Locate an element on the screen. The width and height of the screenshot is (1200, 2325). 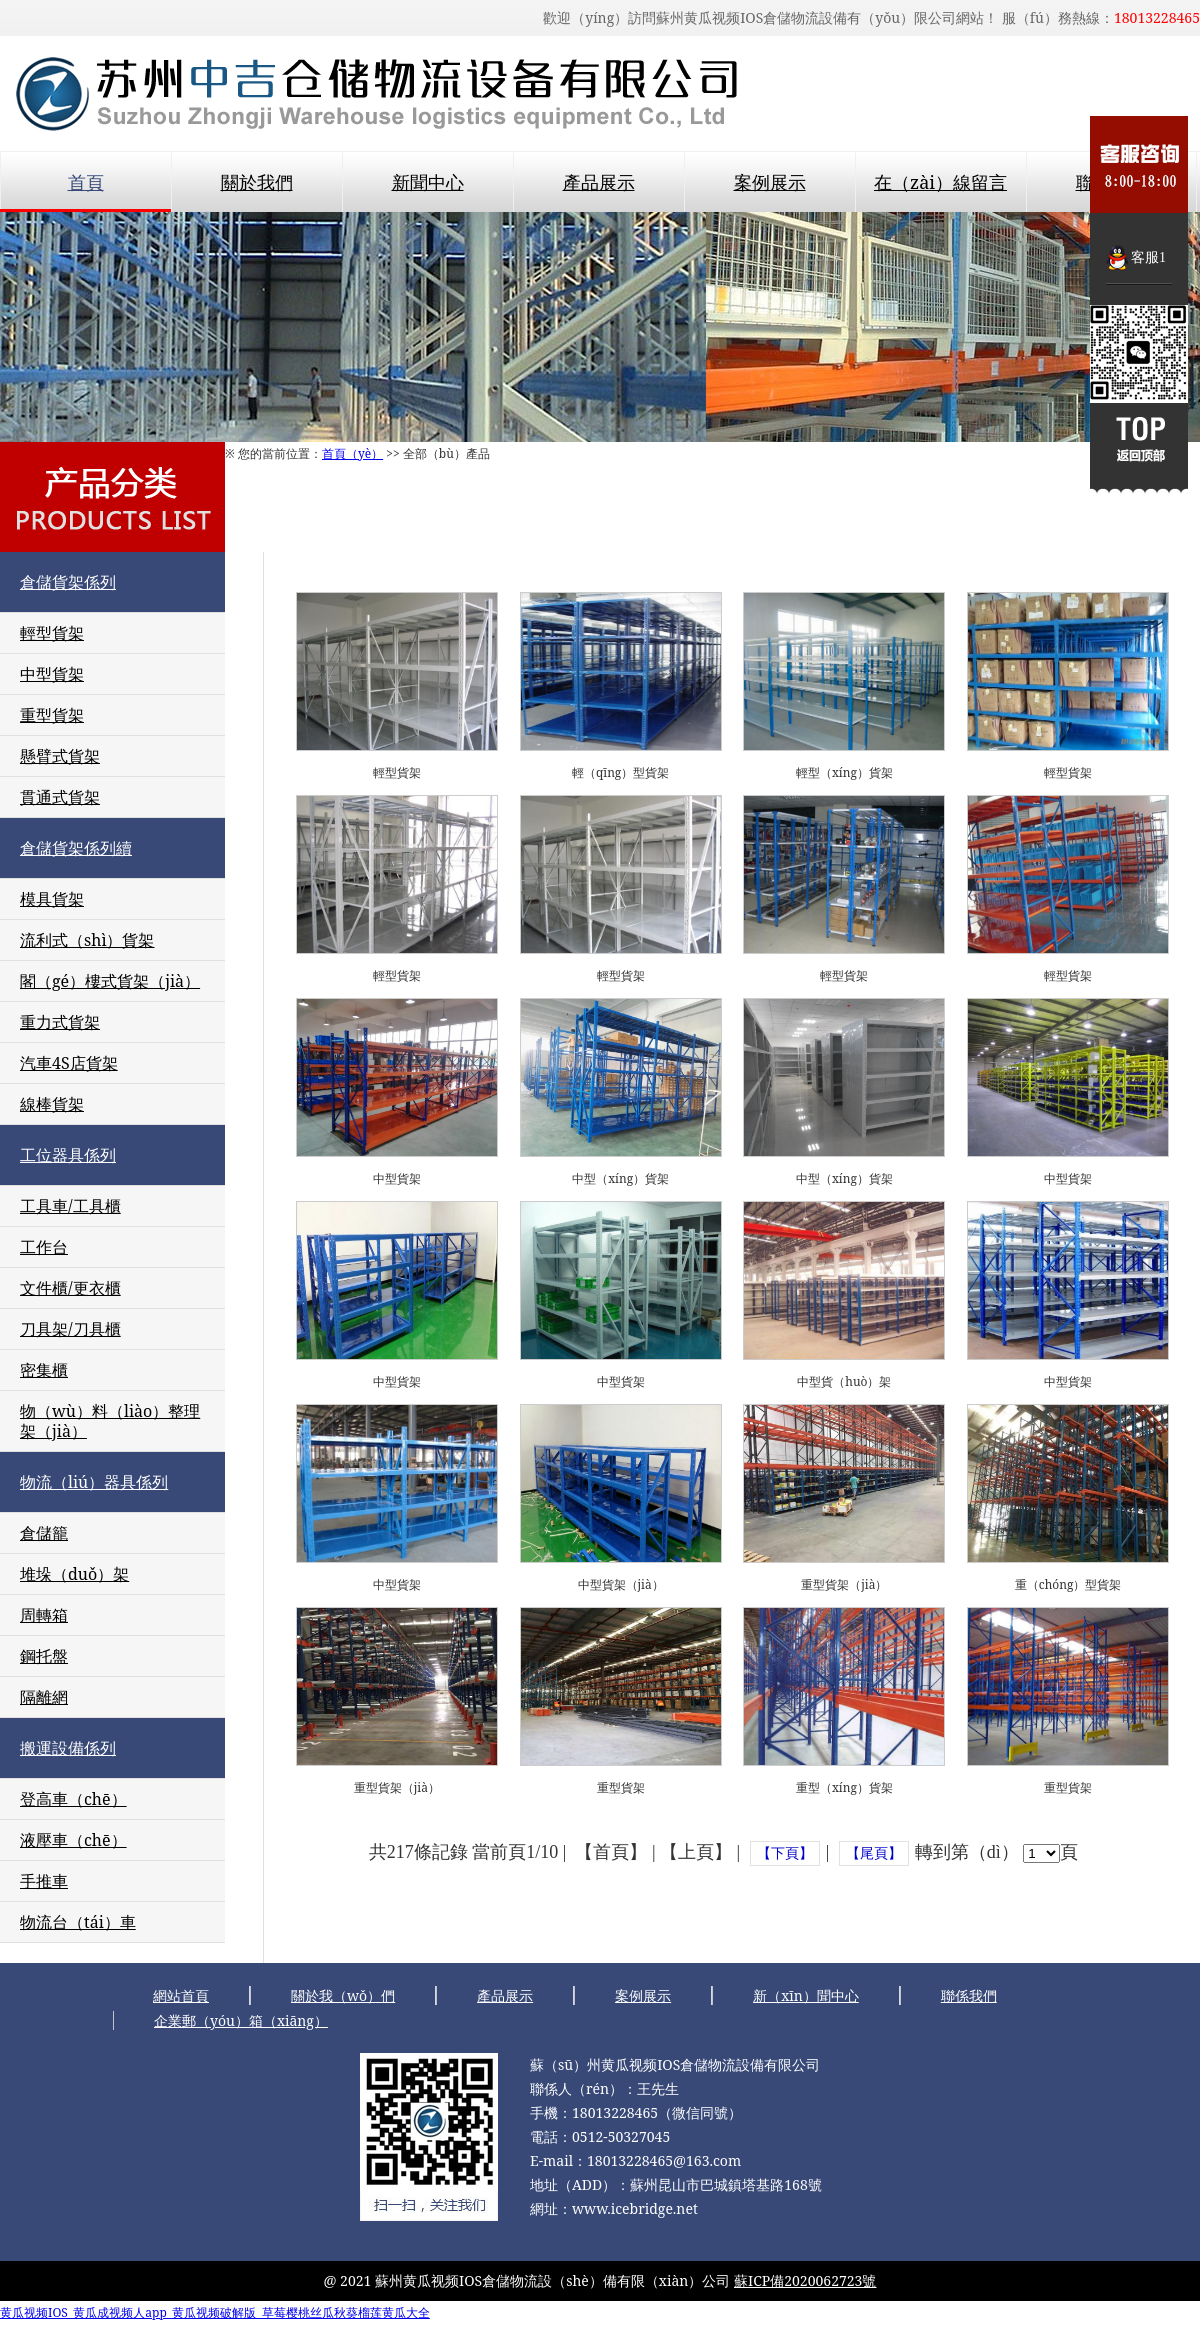
模具貨架 is located at coordinates (52, 899).